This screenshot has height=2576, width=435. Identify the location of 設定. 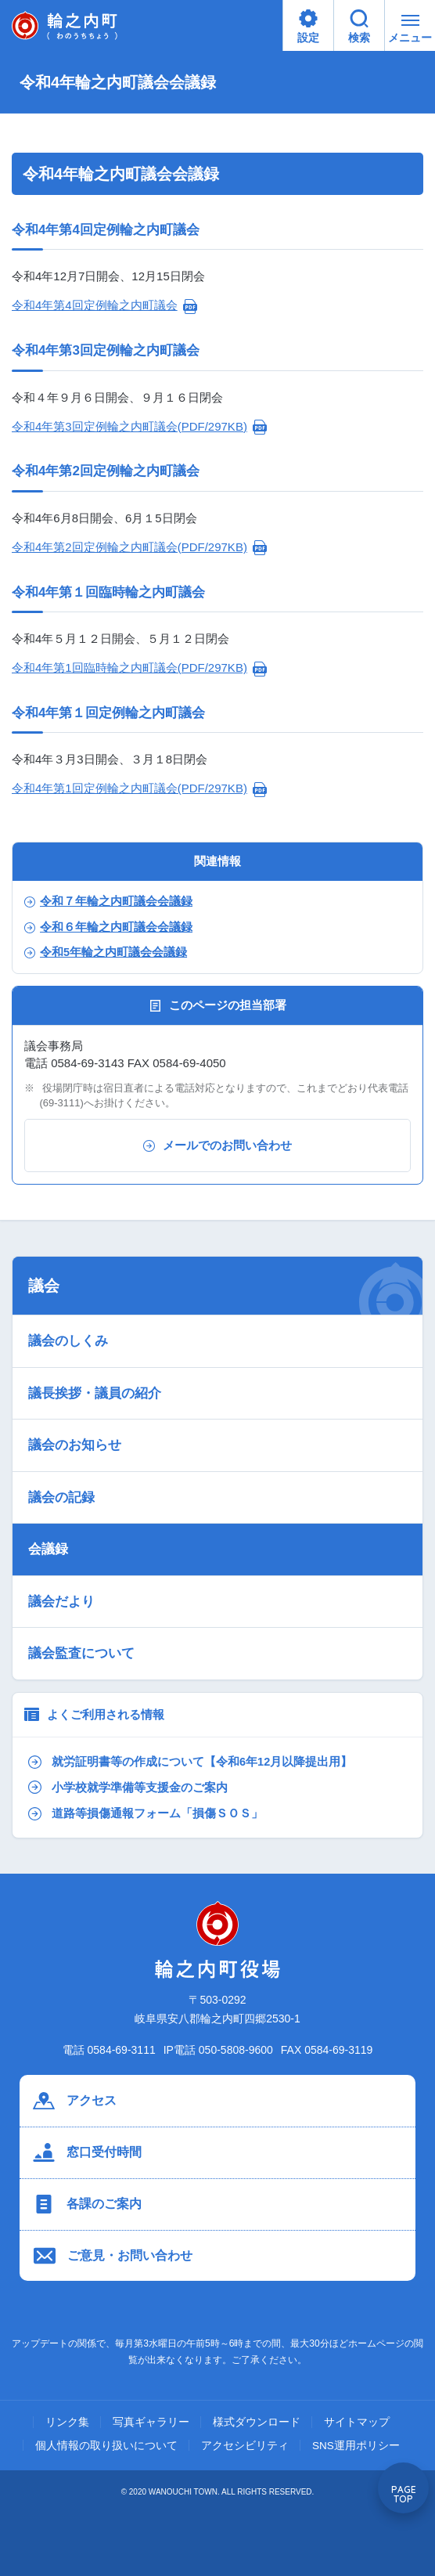
(308, 26).